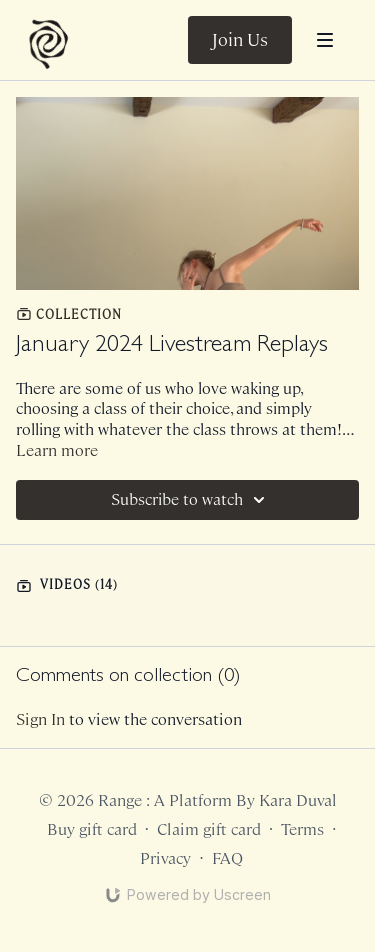 This screenshot has height=952, width=375. I want to click on sign in, so click(40, 719).